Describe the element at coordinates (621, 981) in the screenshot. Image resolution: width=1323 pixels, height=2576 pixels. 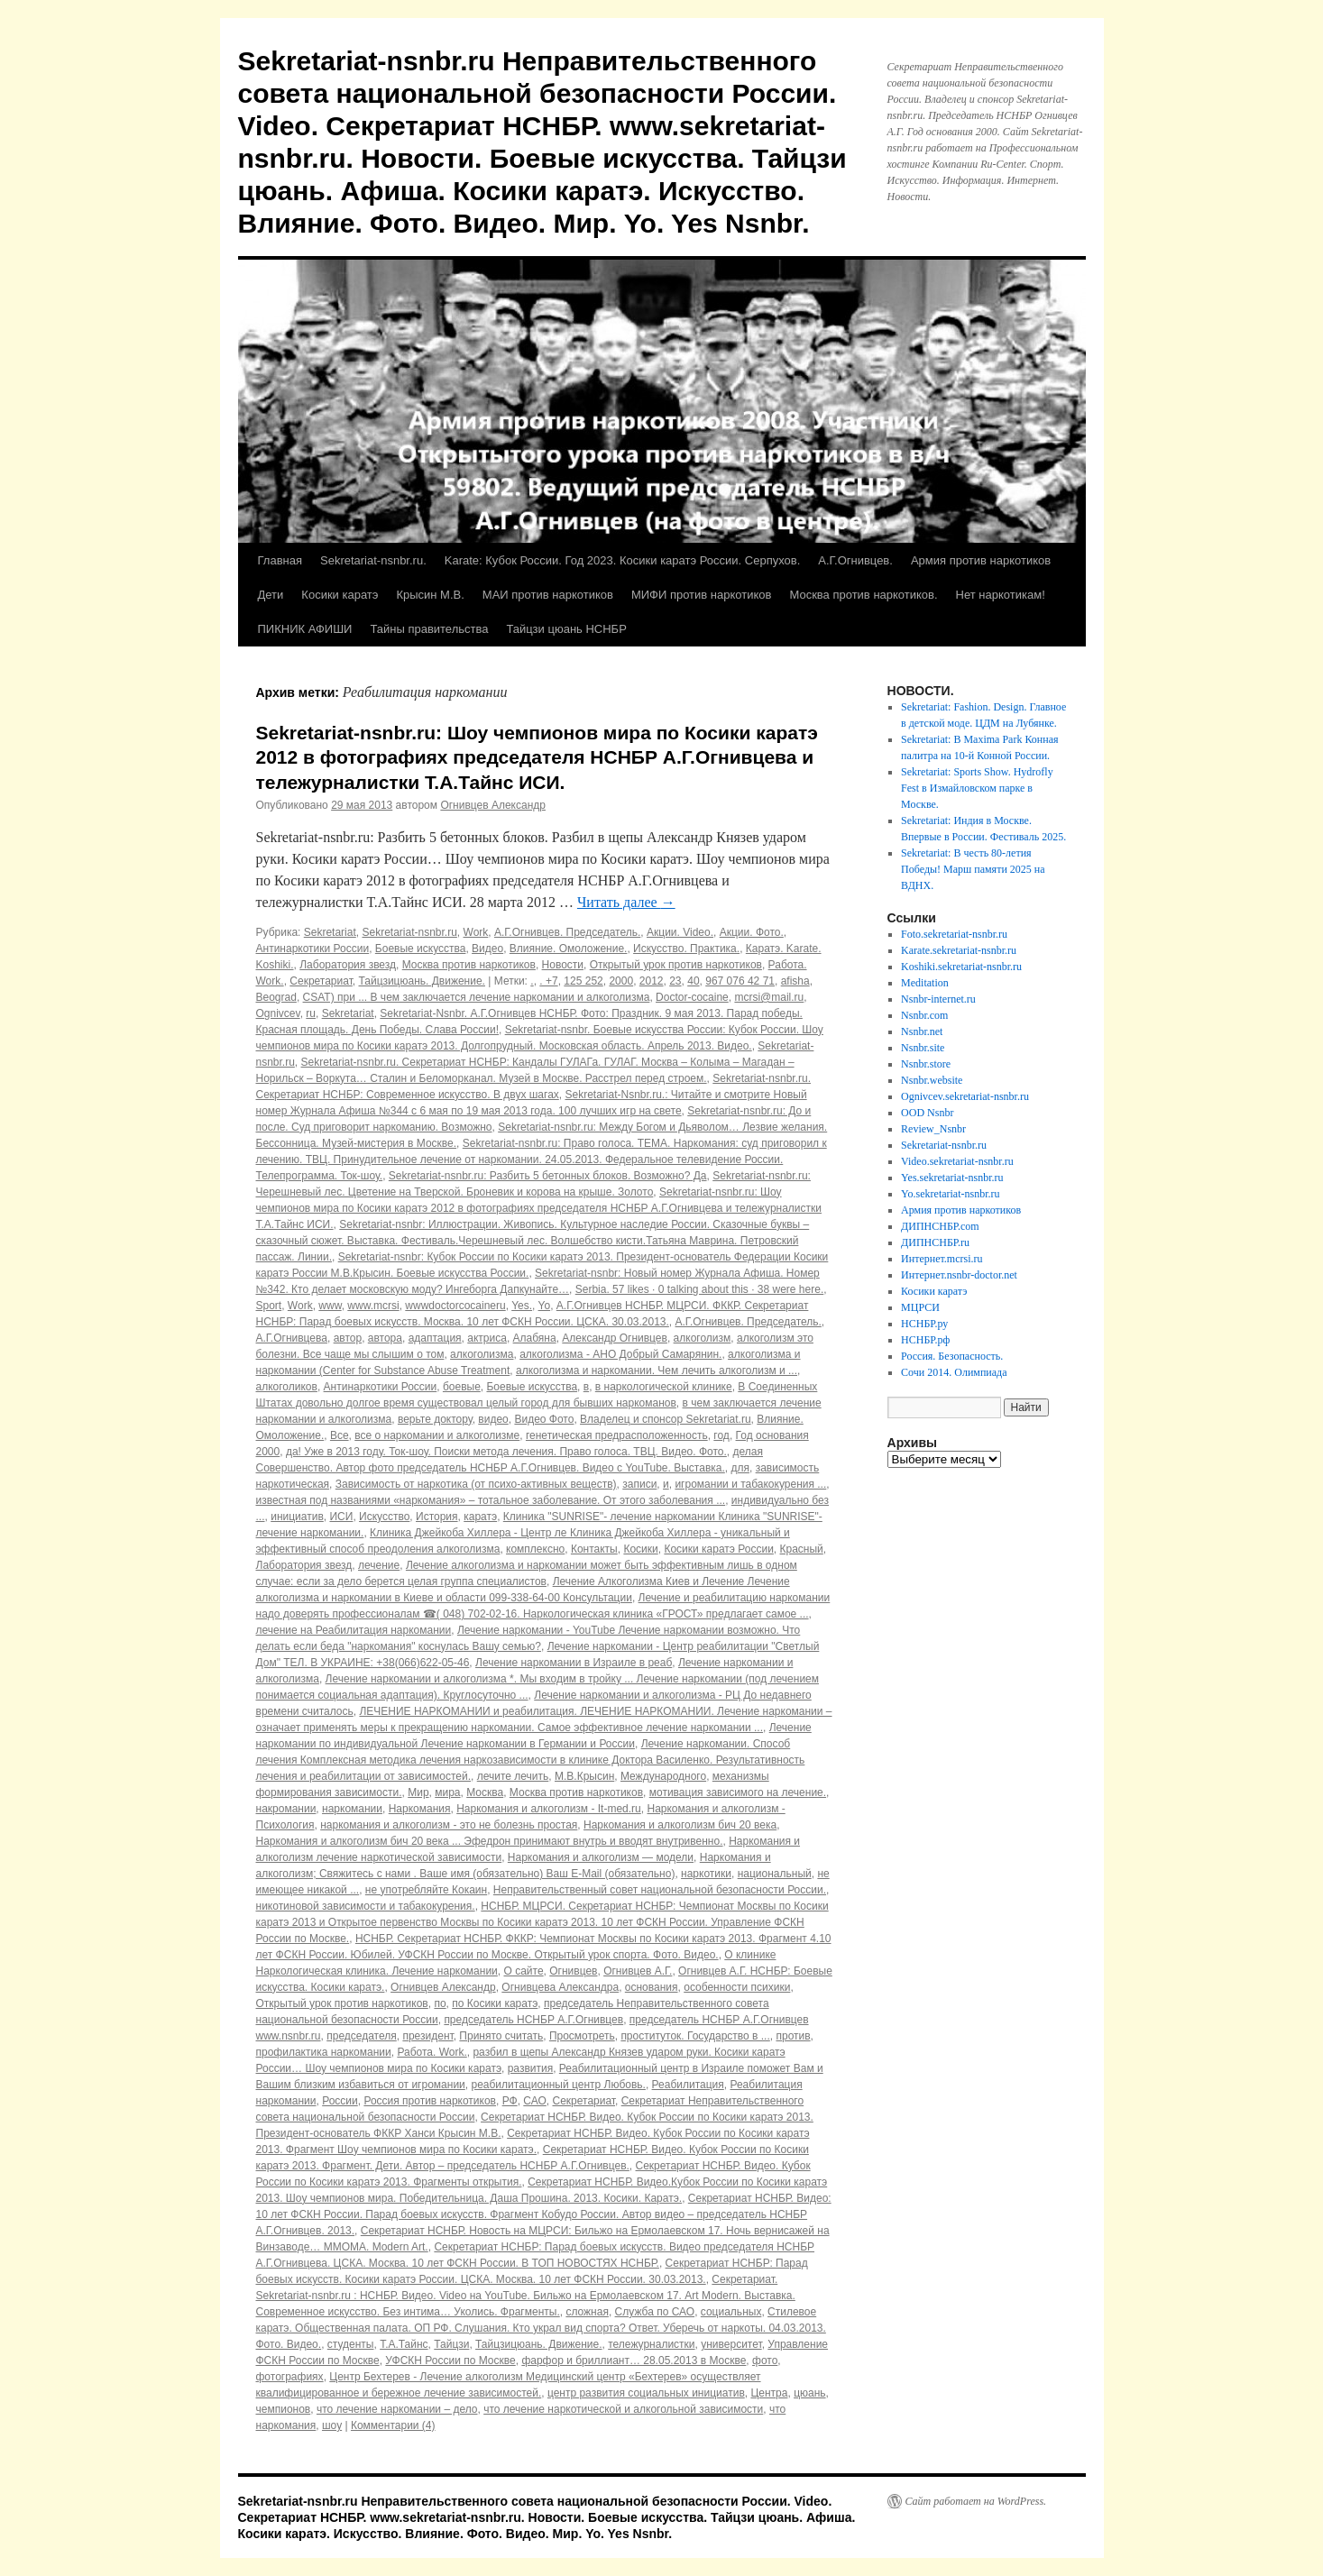
I see `2000` at that location.